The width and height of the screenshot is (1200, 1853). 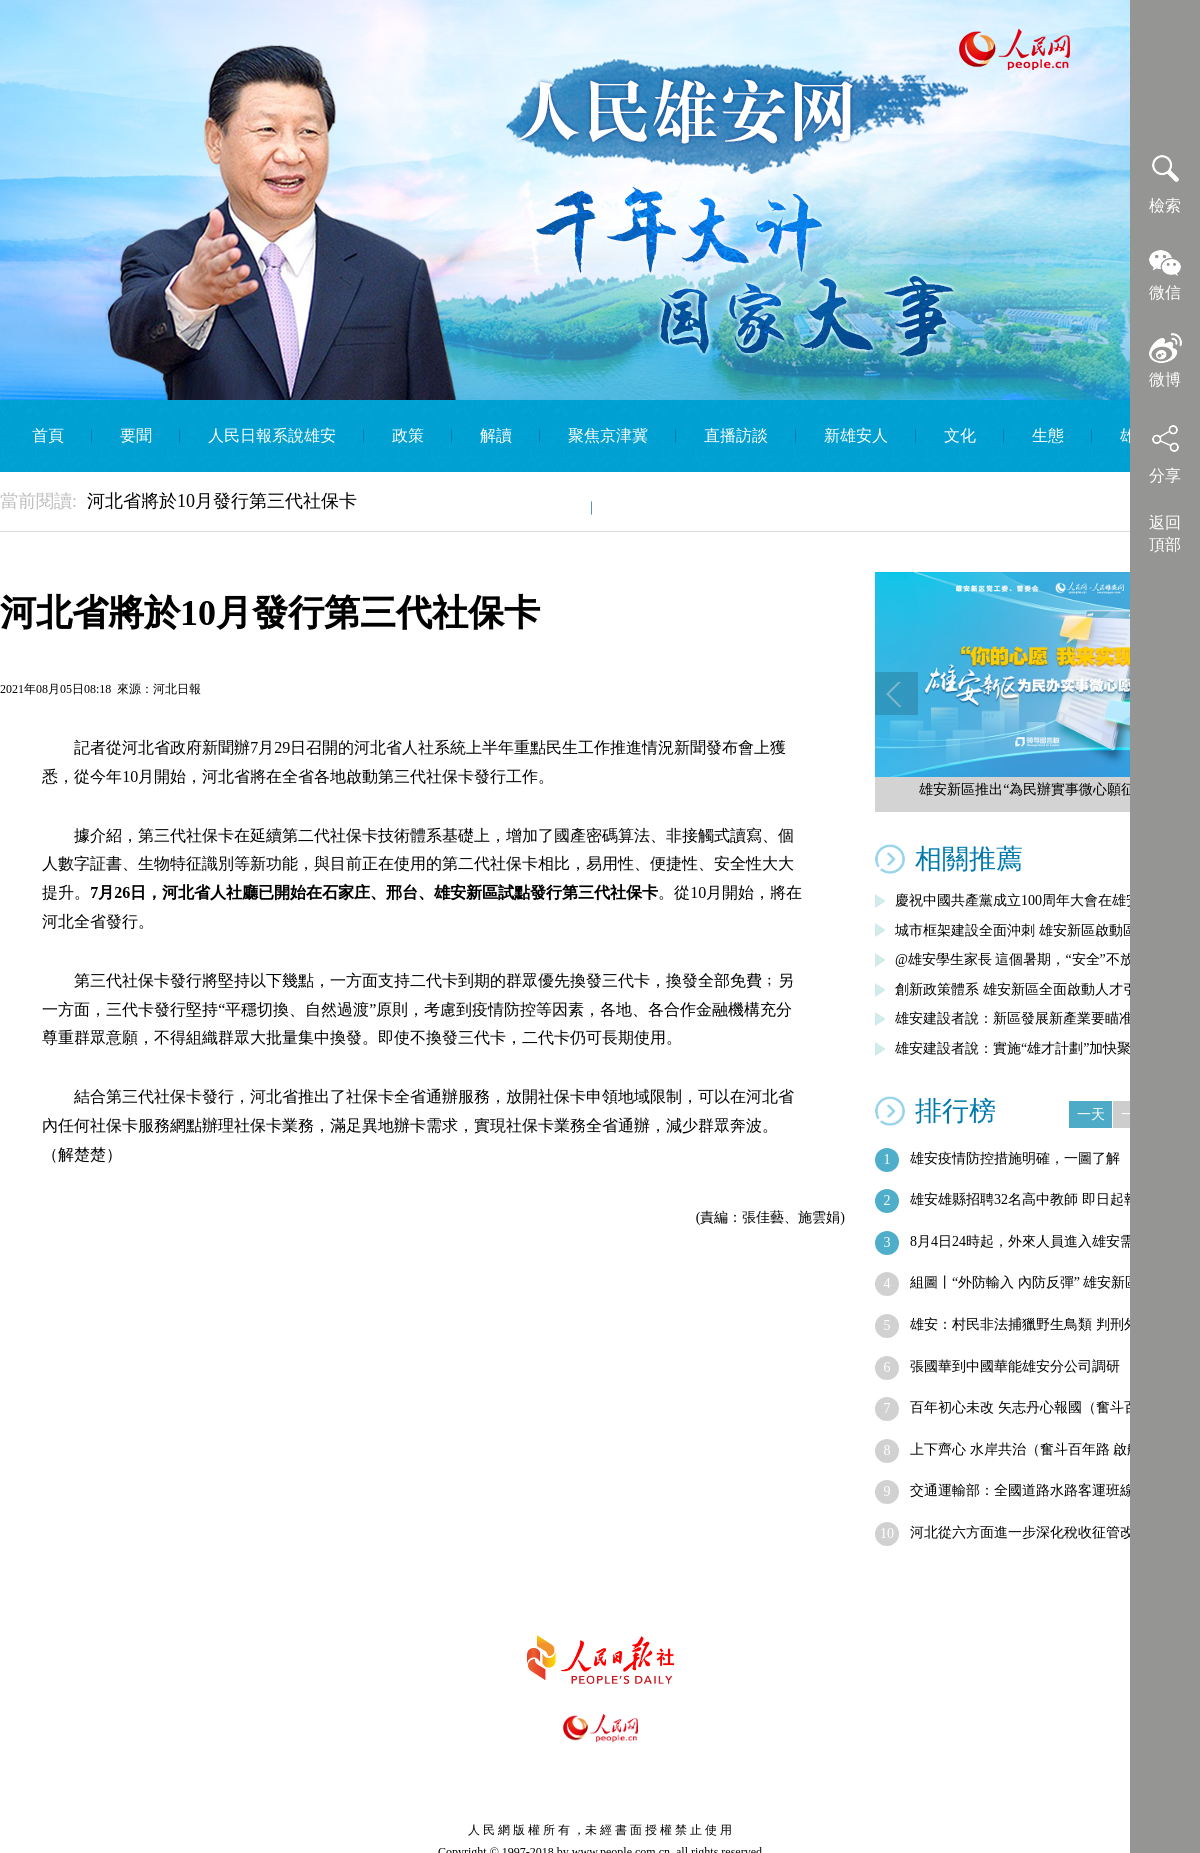 What do you see at coordinates (1038, 1199) in the screenshot?
I see `雄安雄縣招聘32名高中教師 即日起報名…` at bounding box center [1038, 1199].